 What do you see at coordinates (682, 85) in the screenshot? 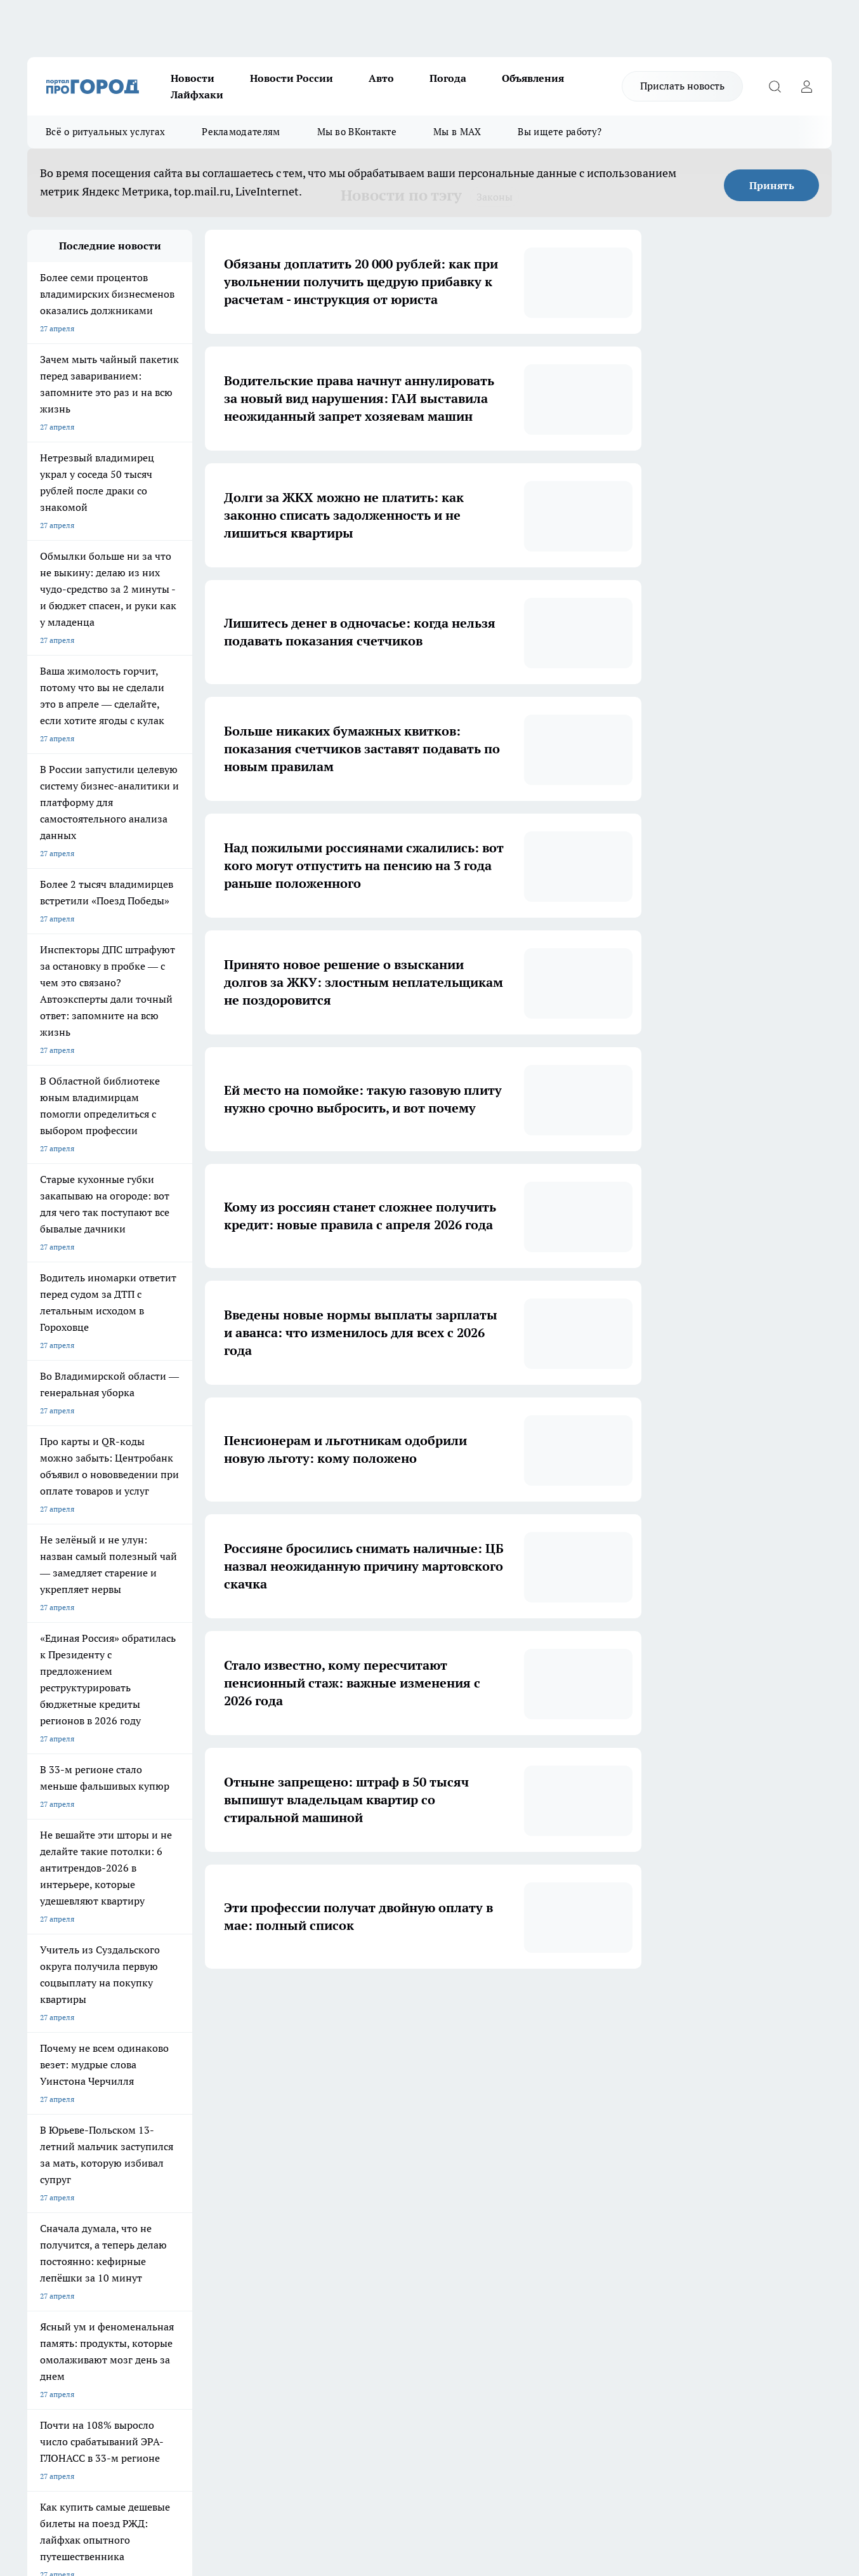
I see `Прислать новость` at bounding box center [682, 85].